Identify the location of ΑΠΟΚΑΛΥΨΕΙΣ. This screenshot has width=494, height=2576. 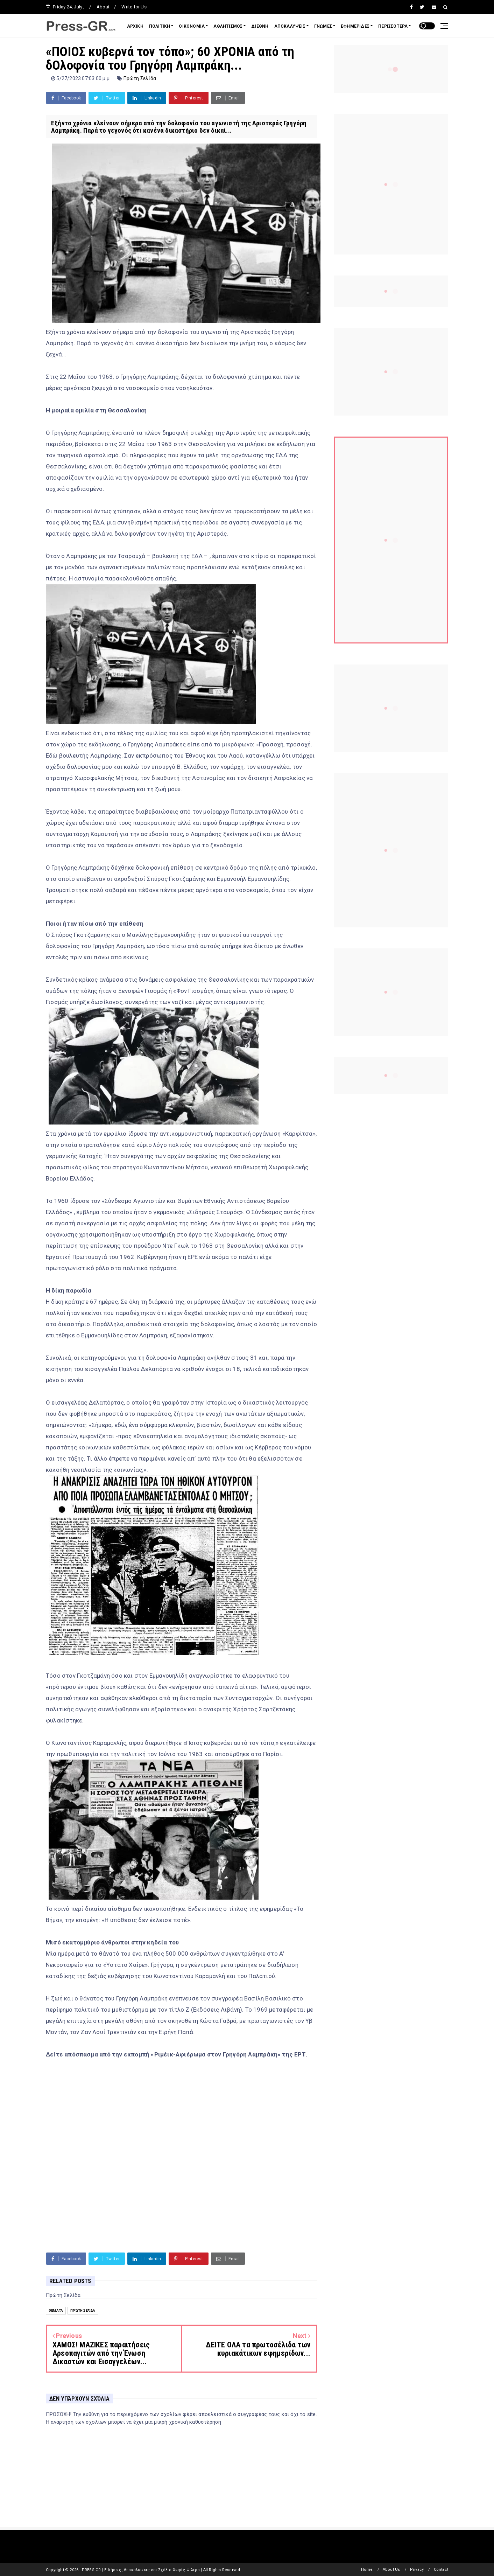
(289, 26).